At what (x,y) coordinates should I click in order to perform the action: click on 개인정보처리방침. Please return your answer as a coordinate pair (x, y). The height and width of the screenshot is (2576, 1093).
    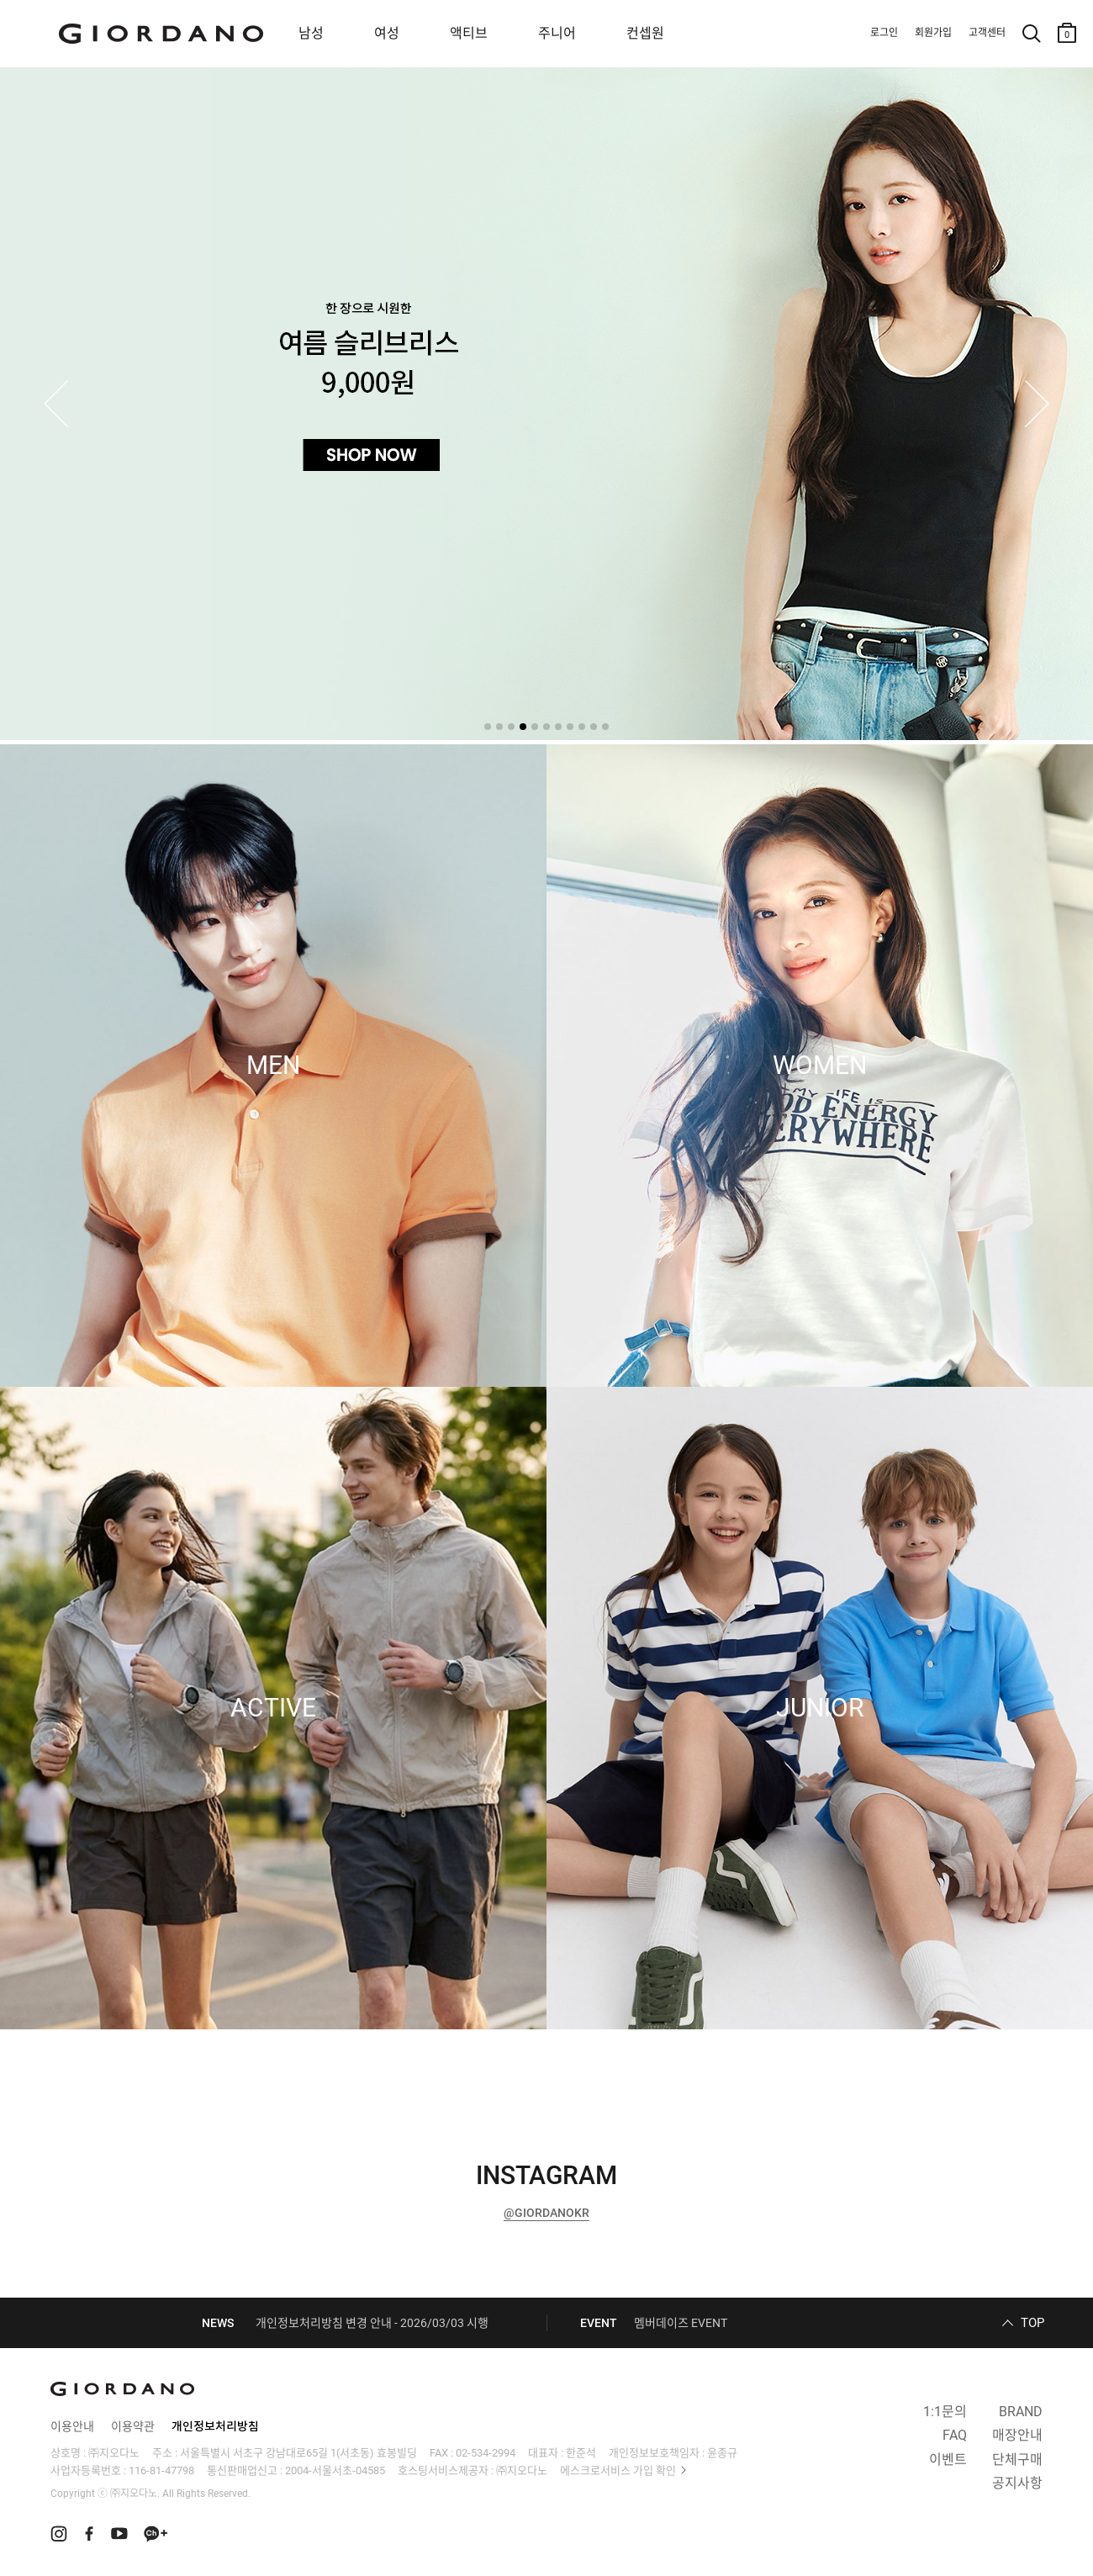
    Looking at the image, I should click on (215, 2426).